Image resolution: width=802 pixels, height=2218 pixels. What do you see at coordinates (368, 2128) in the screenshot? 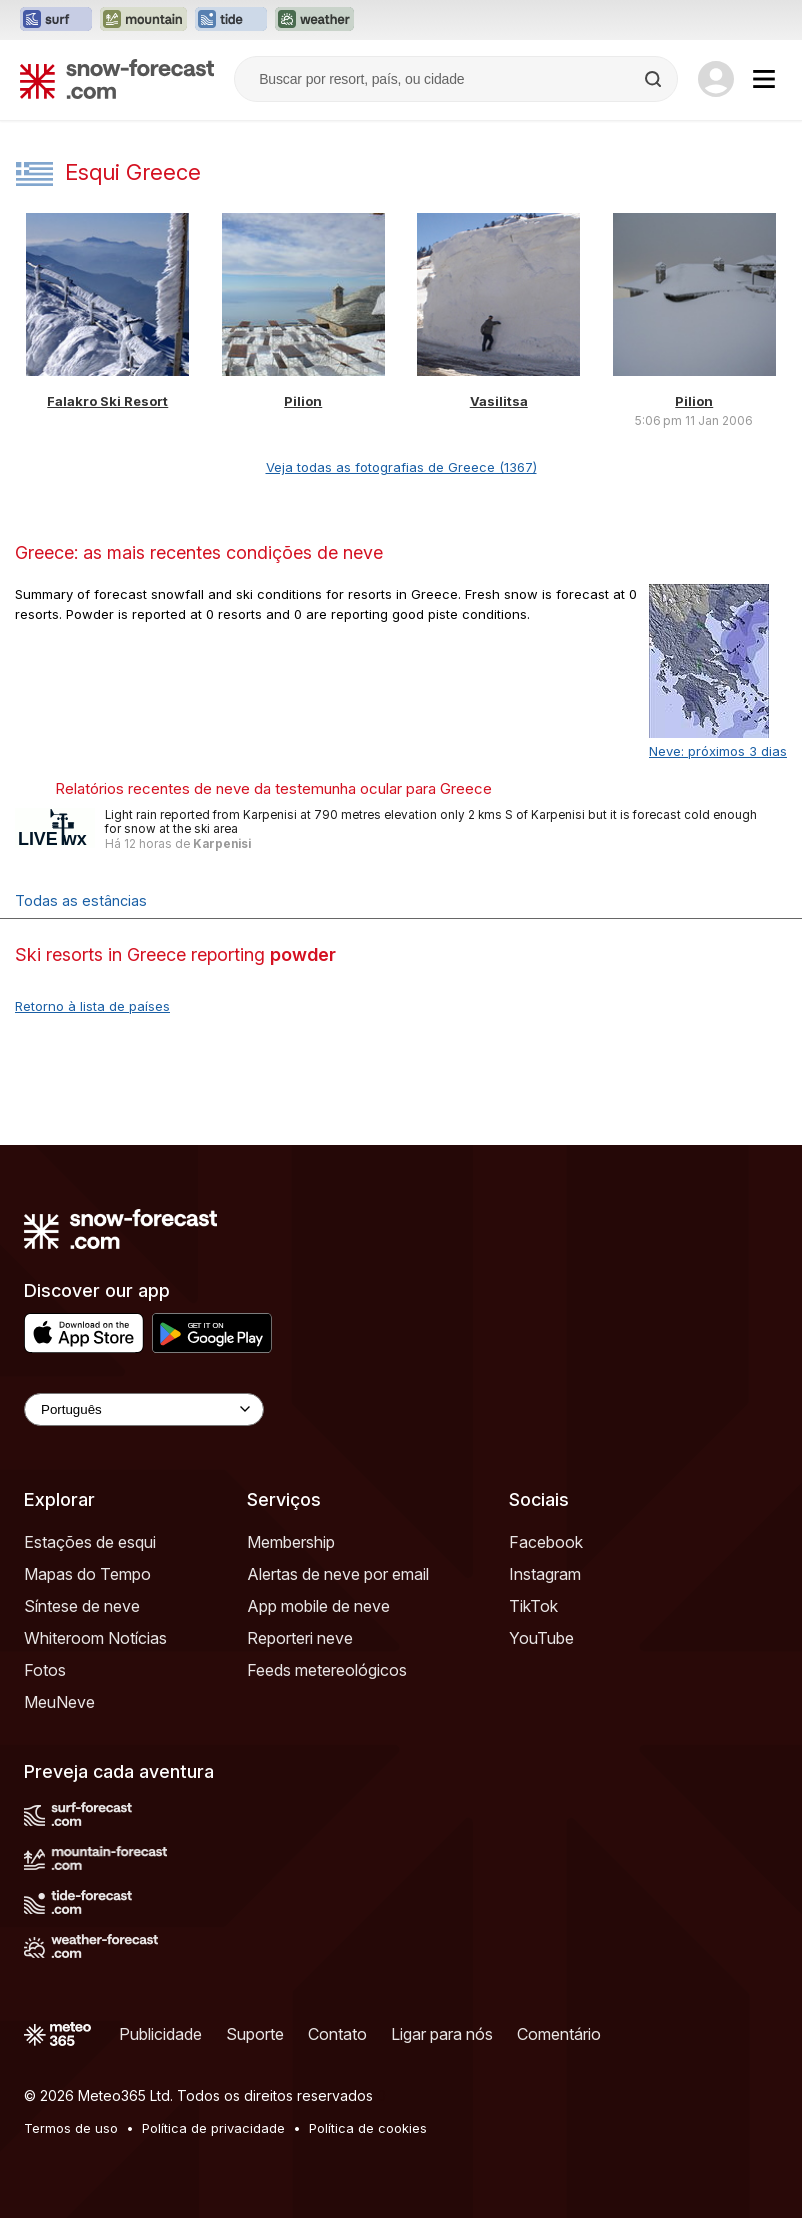
I see `Política de cookies` at bounding box center [368, 2128].